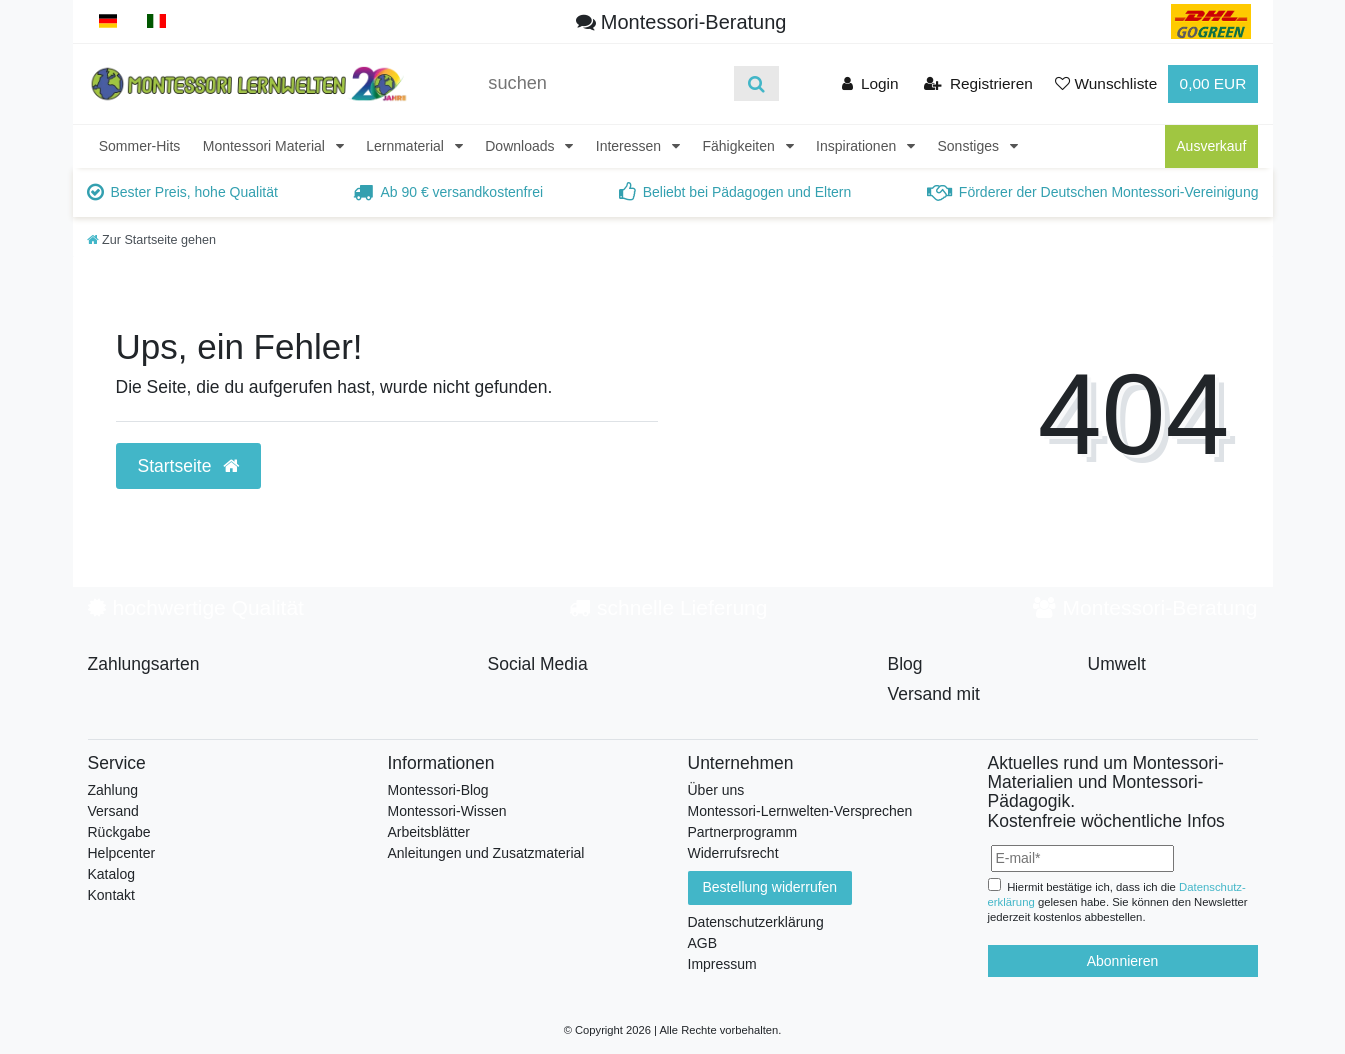  Describe the element at coordinates (1123, 961) in the screenshot. I see `Abonnieren` at that location.